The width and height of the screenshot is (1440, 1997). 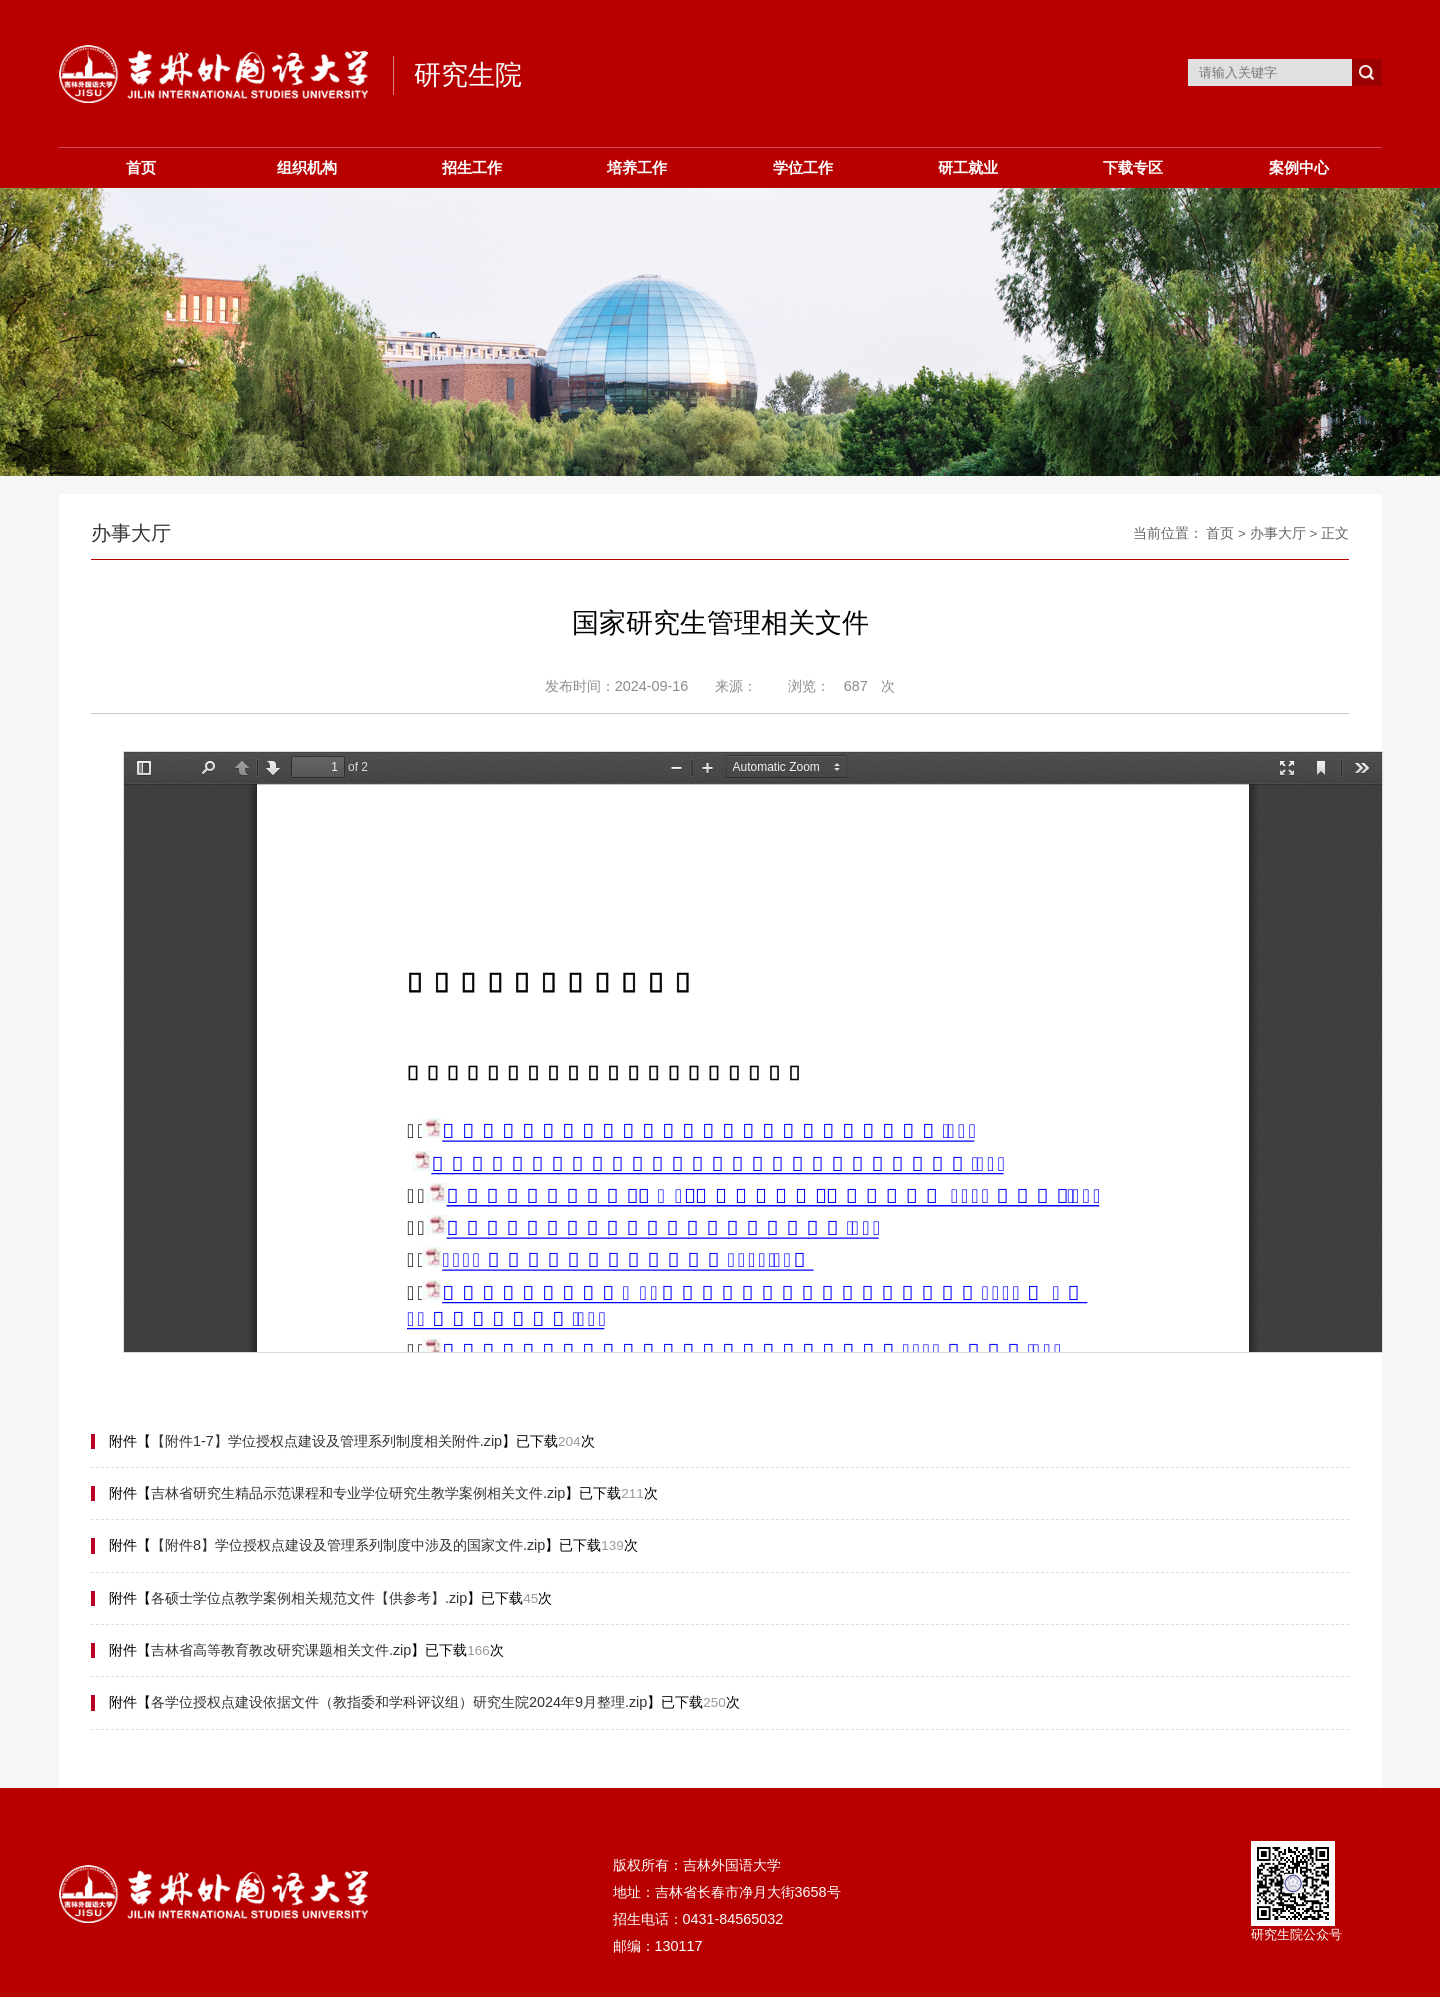 I want to click on 下载专区, so click(x=1133, y=167).